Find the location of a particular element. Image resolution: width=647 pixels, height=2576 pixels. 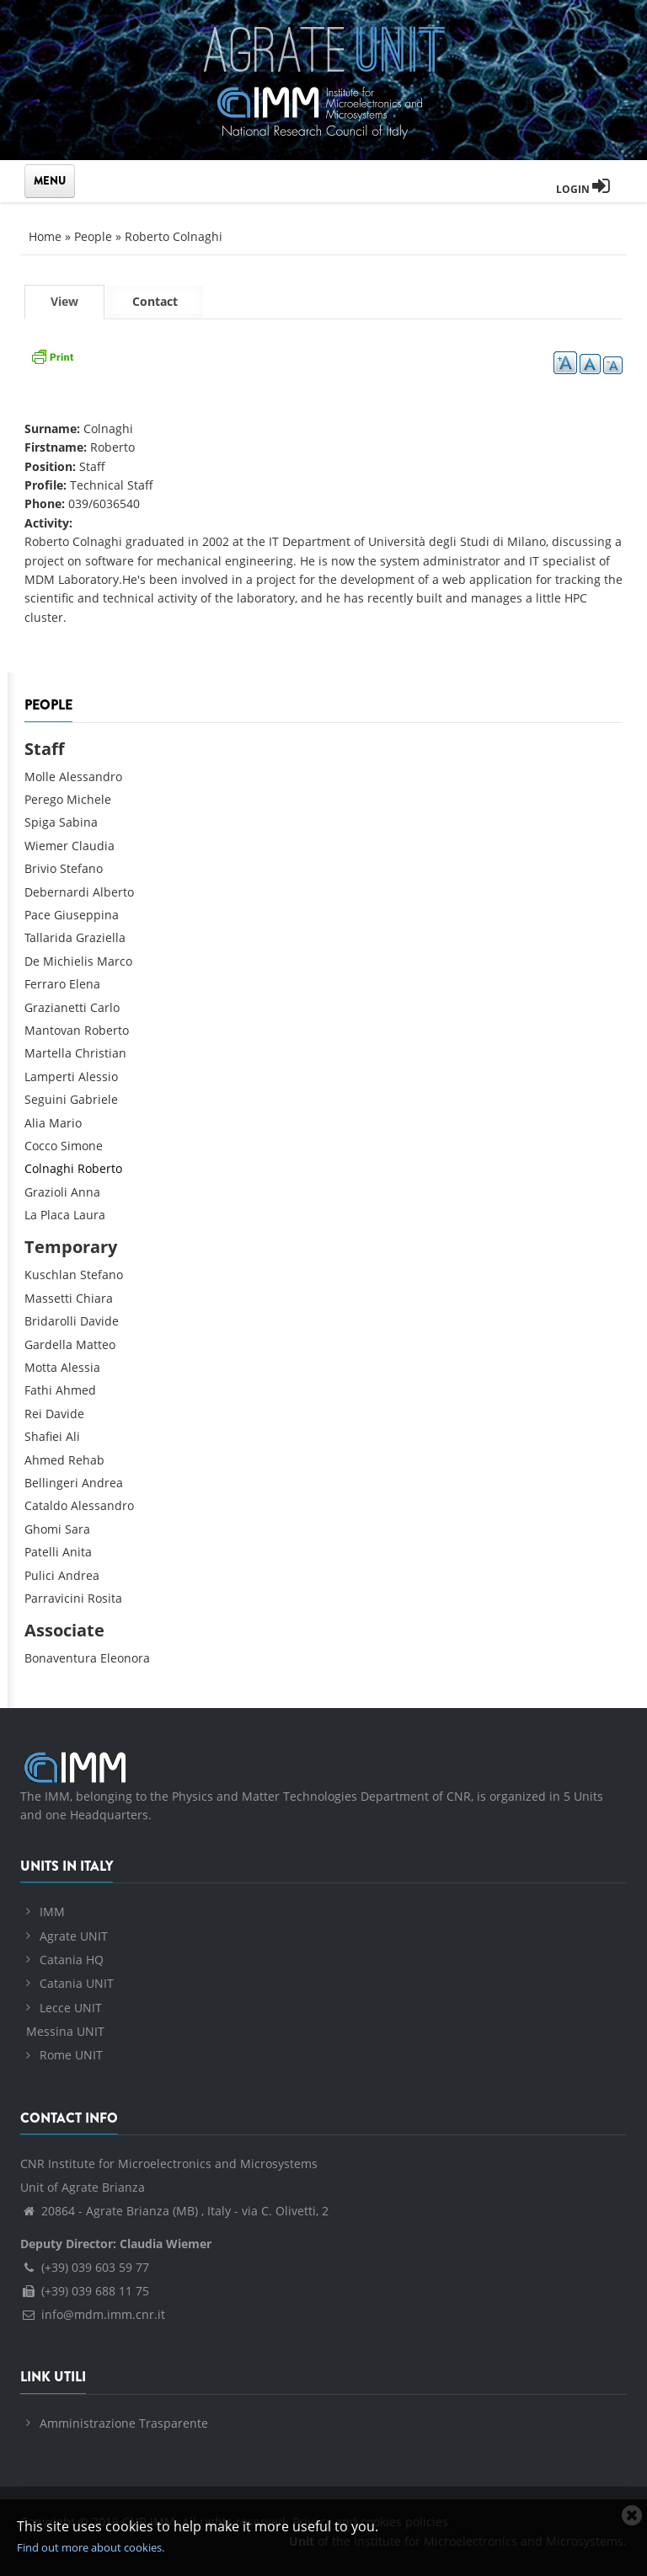

Fathi is located at coordinates (38, 1390).